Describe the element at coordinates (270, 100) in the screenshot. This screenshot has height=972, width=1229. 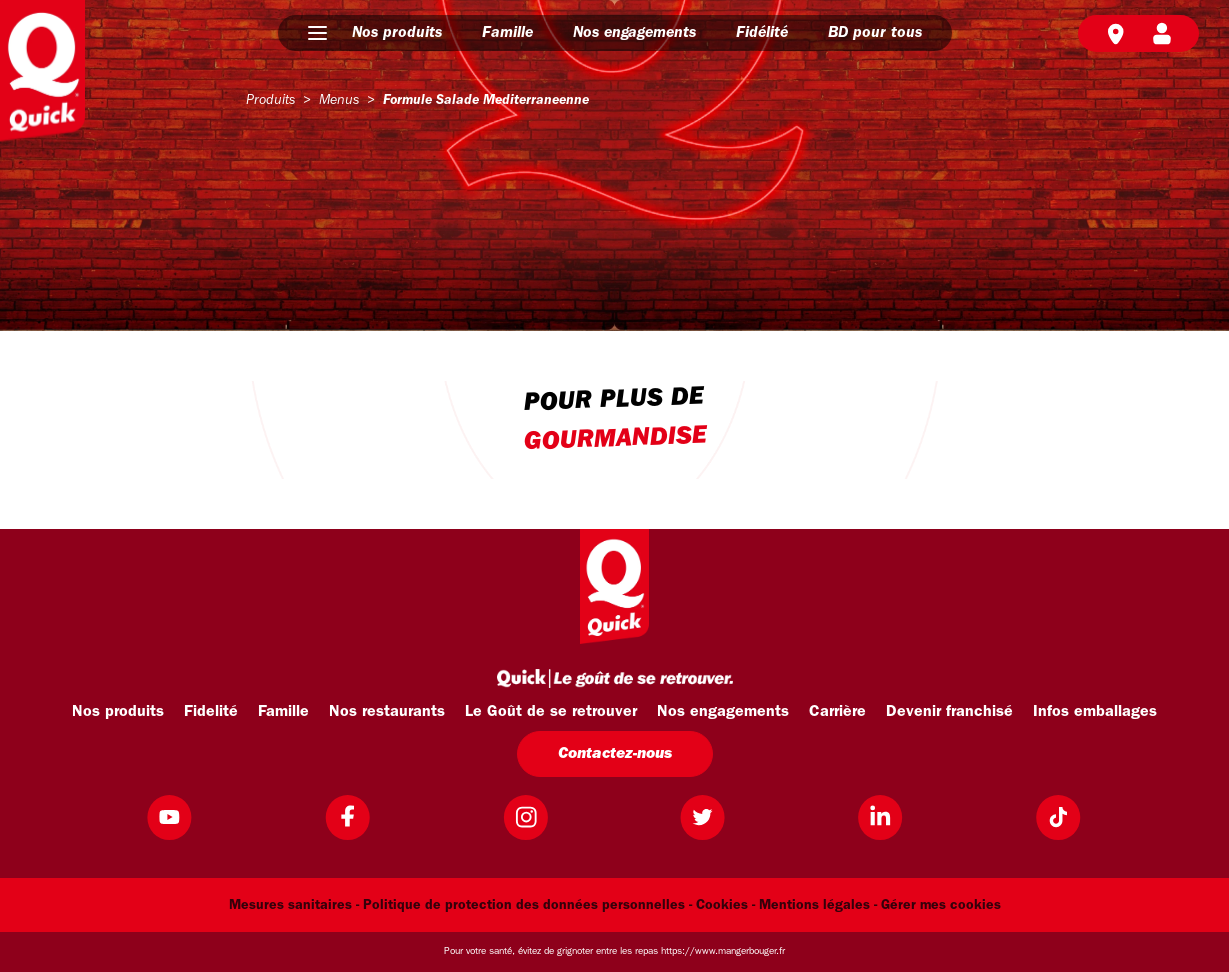
I see `produits` at that location.